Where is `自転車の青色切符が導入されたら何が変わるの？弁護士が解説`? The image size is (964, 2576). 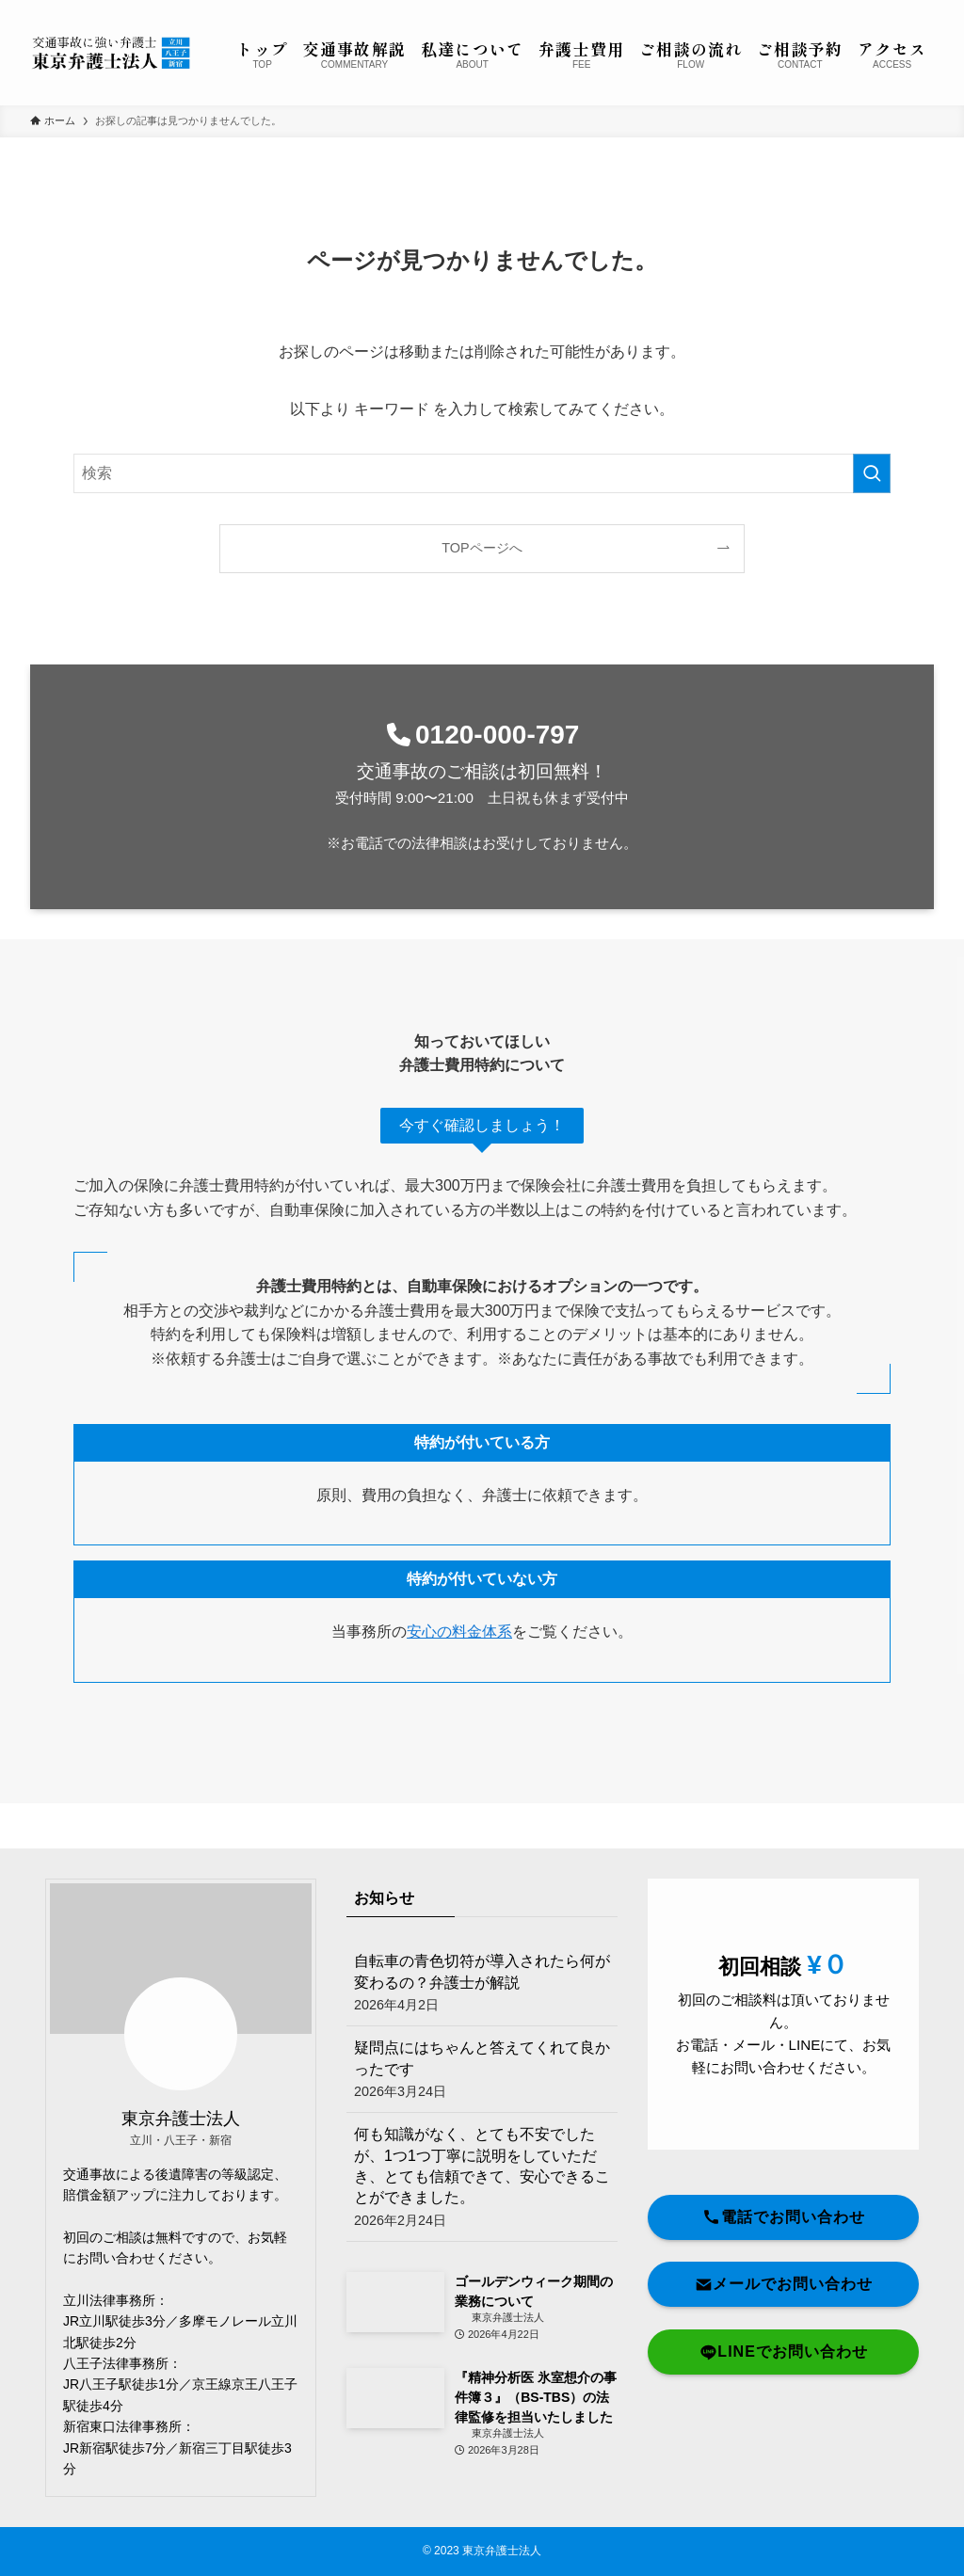 自転車の青色切符が導入されたら何が変わるの？弁護士が解説 is located at coordinates (482, 1983).